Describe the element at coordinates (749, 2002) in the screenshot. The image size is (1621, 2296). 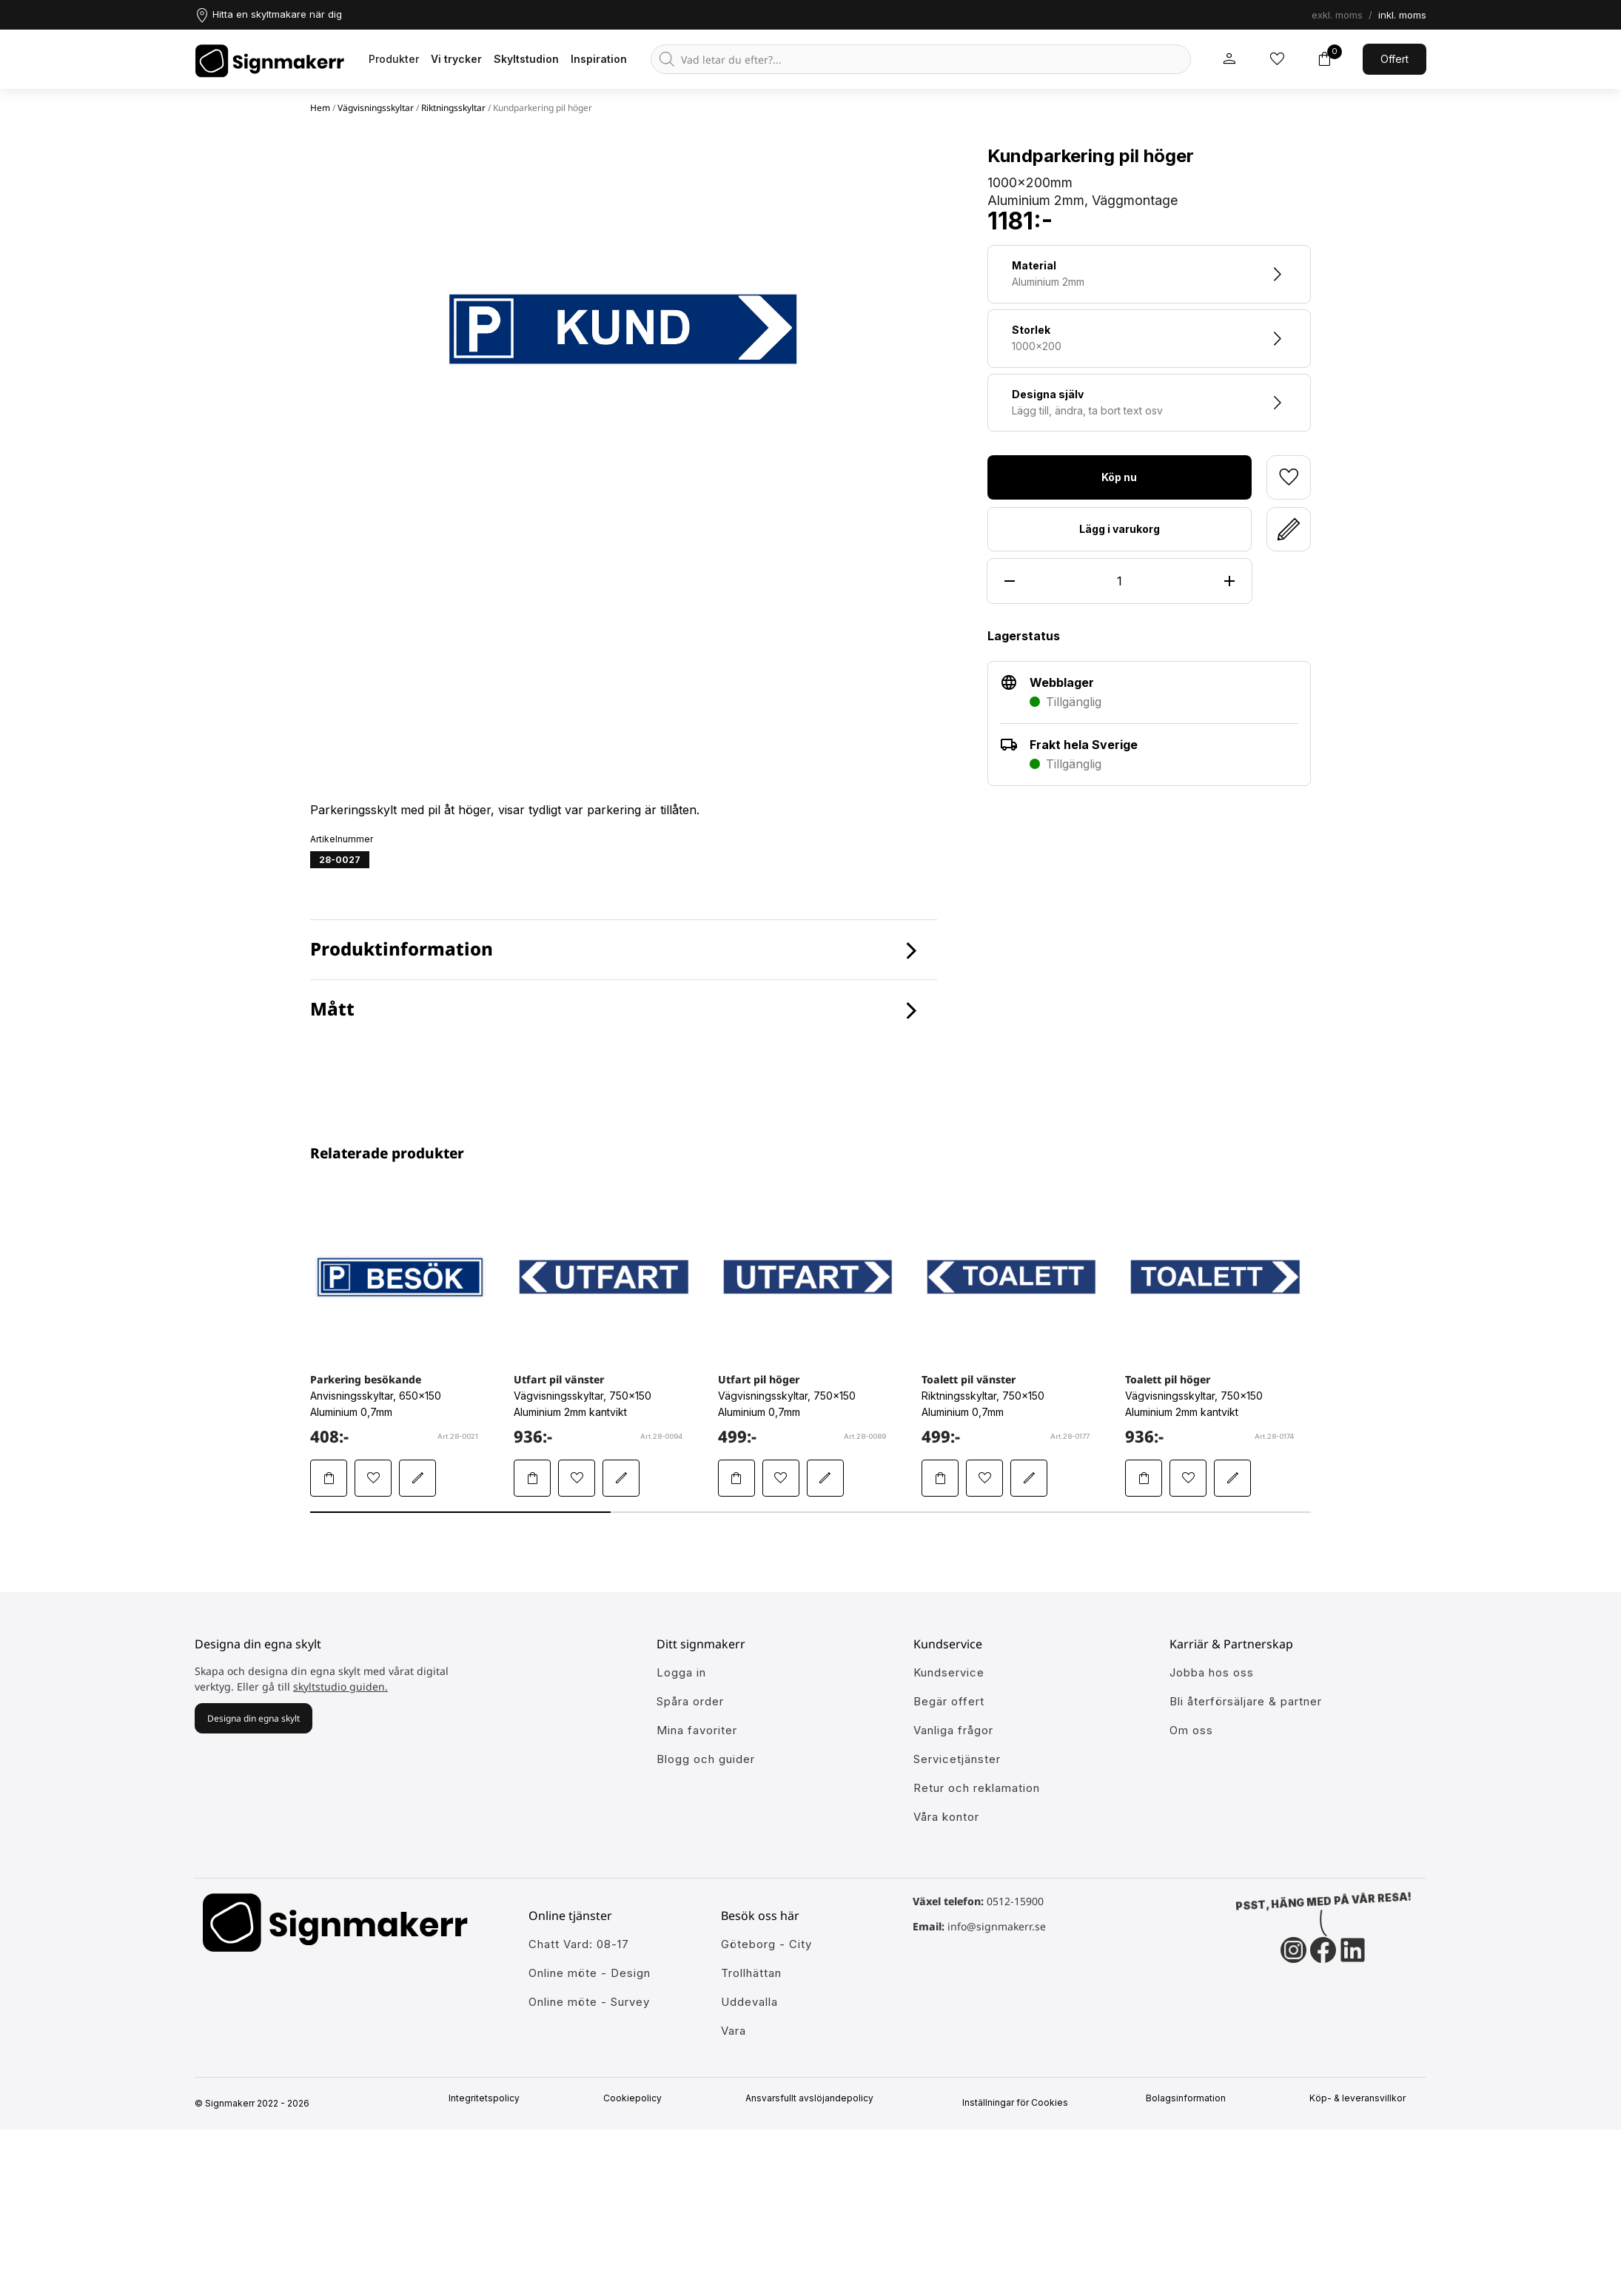
I see `Uddevalla [Ansök till att jobba hos oss]` at that location.